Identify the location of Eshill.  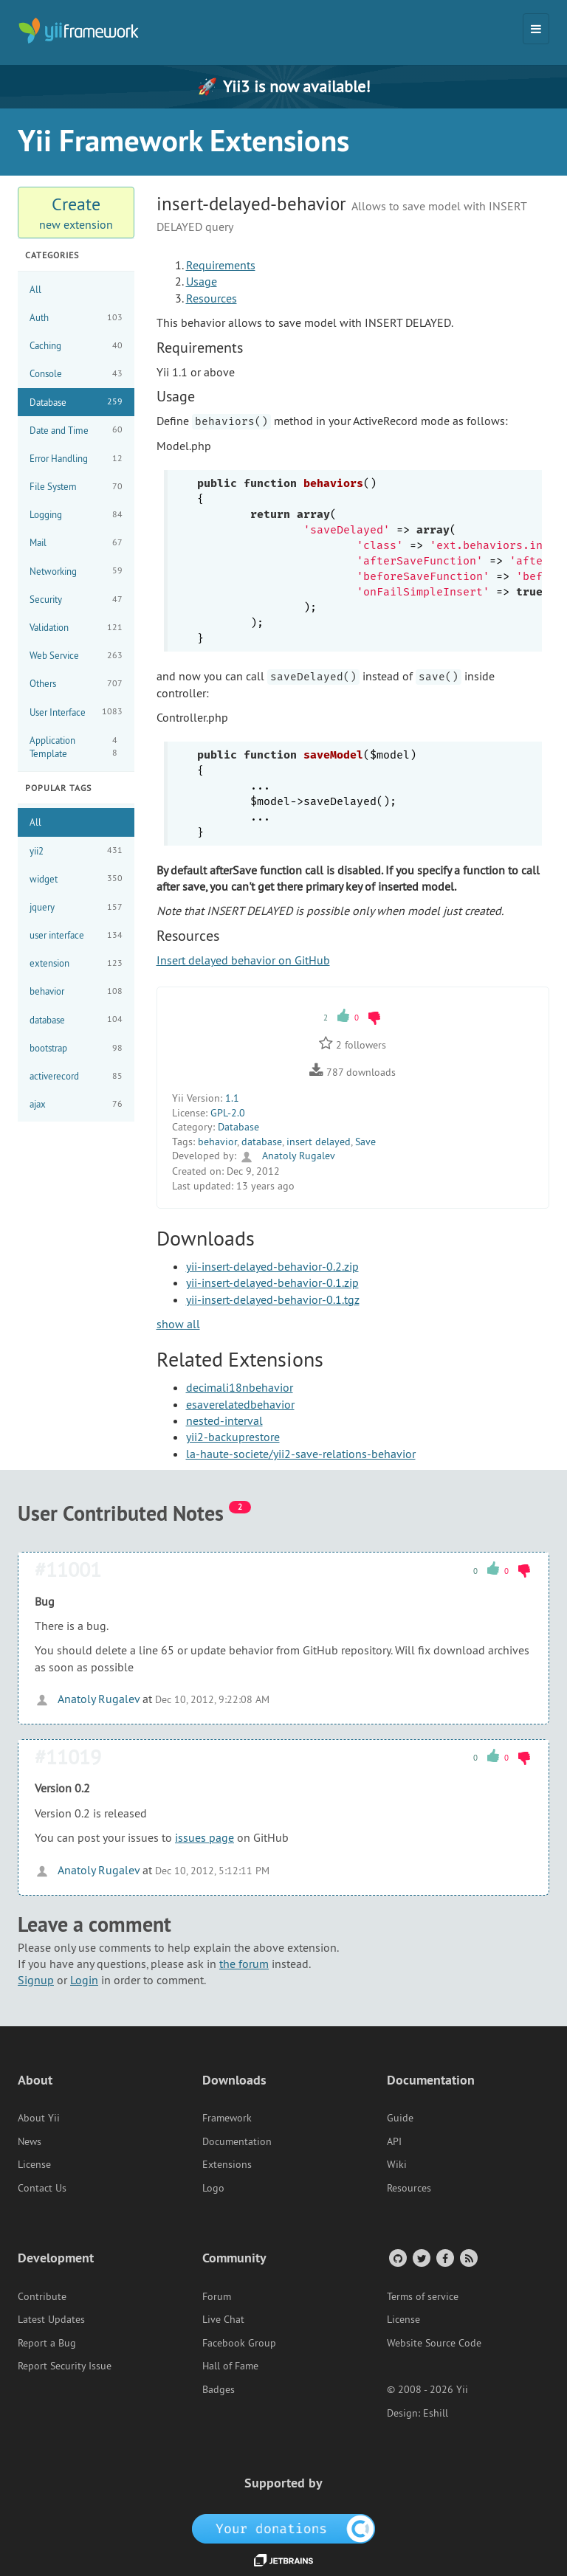
(435, 2413).